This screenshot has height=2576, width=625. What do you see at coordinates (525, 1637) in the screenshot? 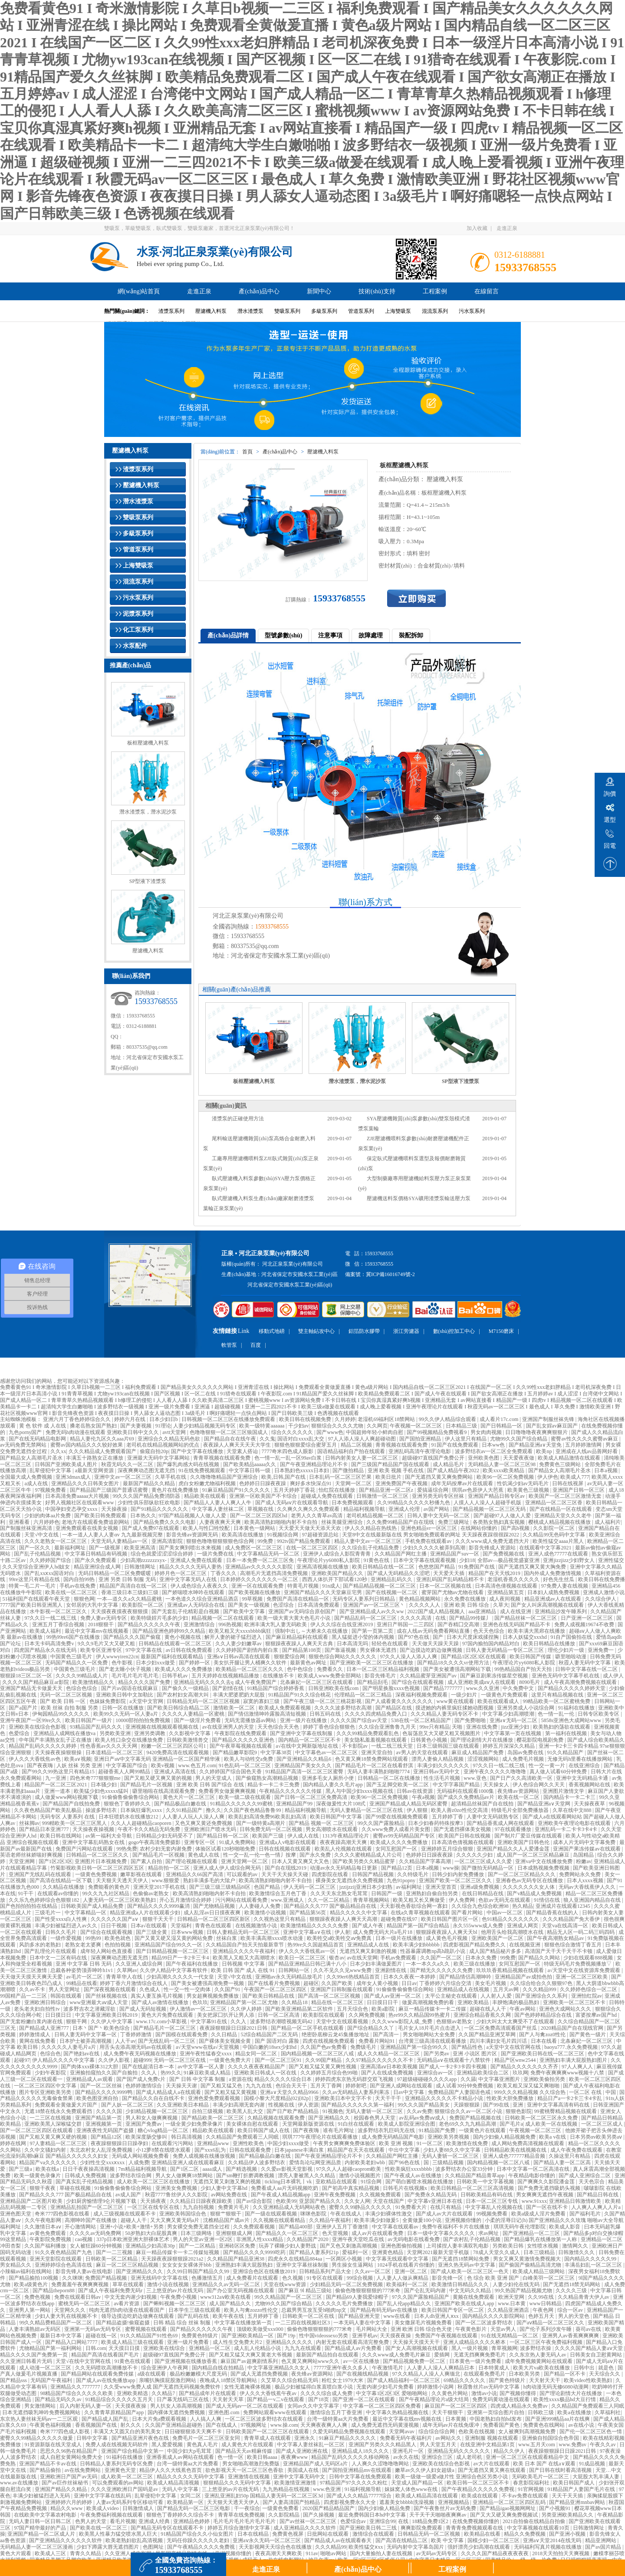
I see `日本人妖猛交xxxhd` at bounding box center [525, 1637].